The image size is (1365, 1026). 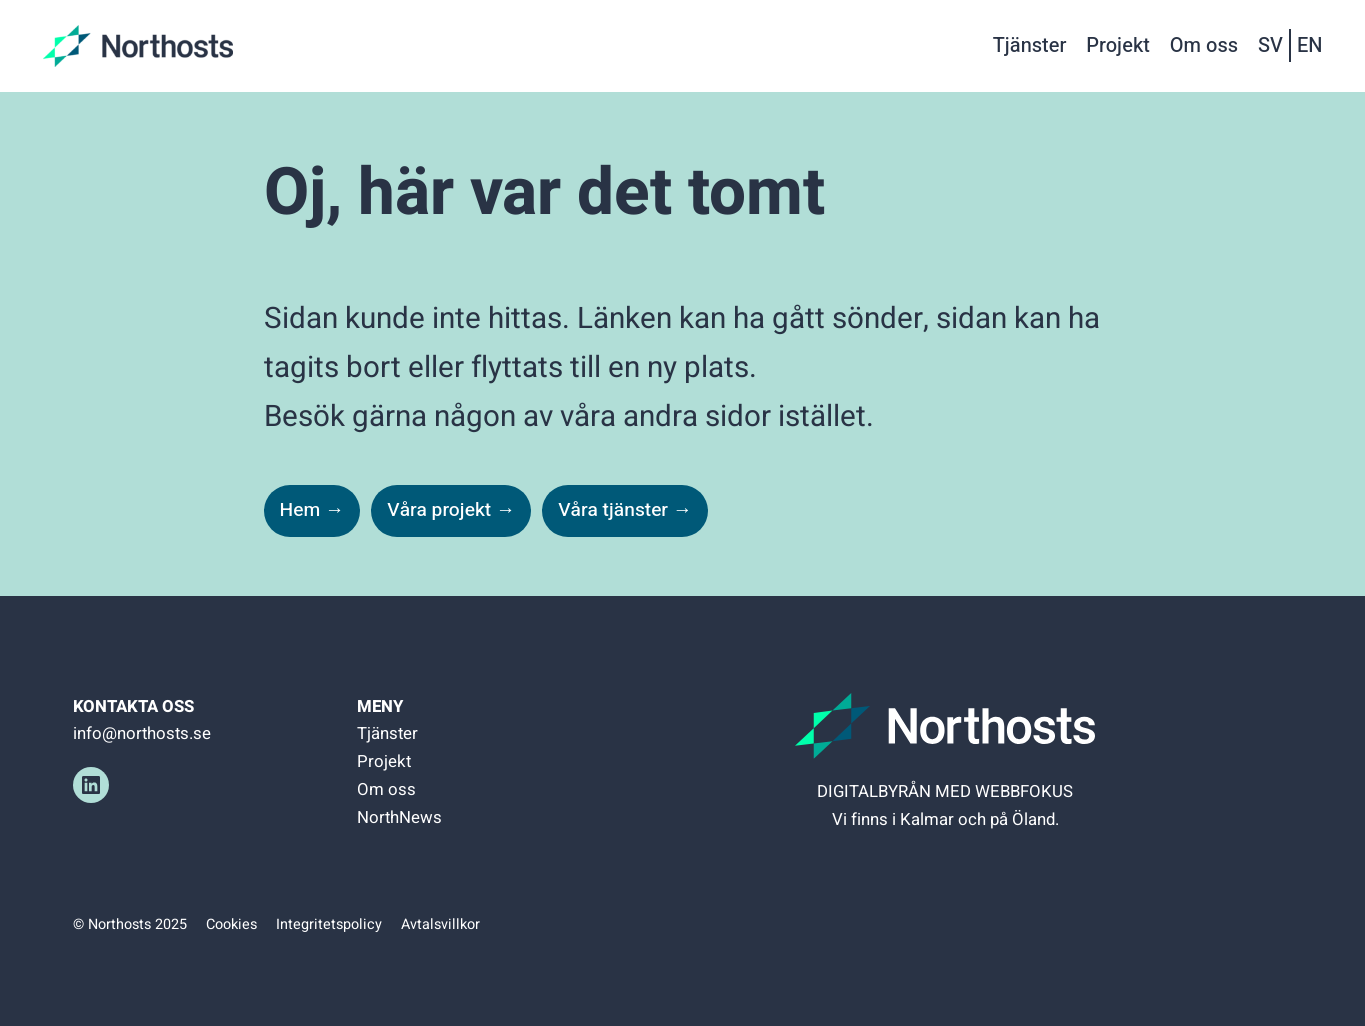 I want to click on Våra tjänster →, so click(x=625, y=510).